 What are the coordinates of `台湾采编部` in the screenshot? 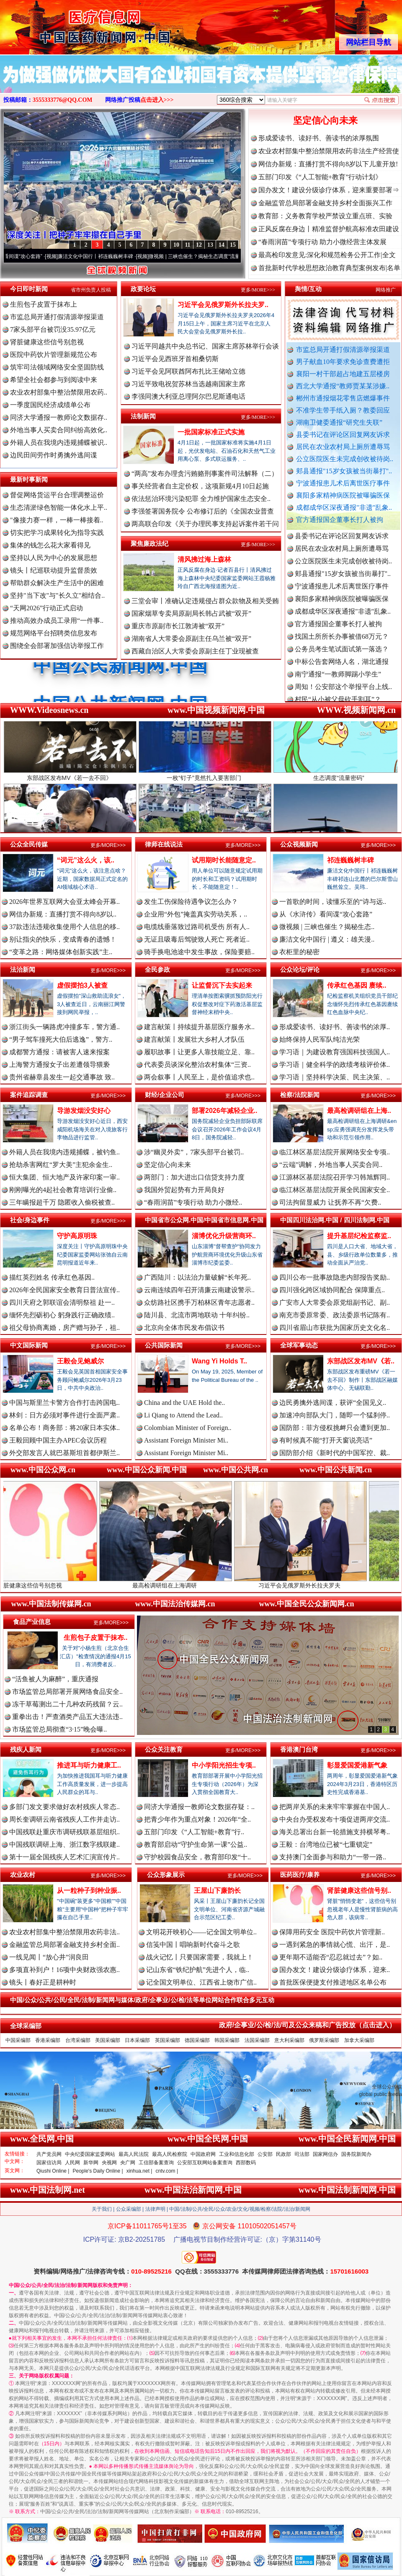 It's located at (77, 2040).